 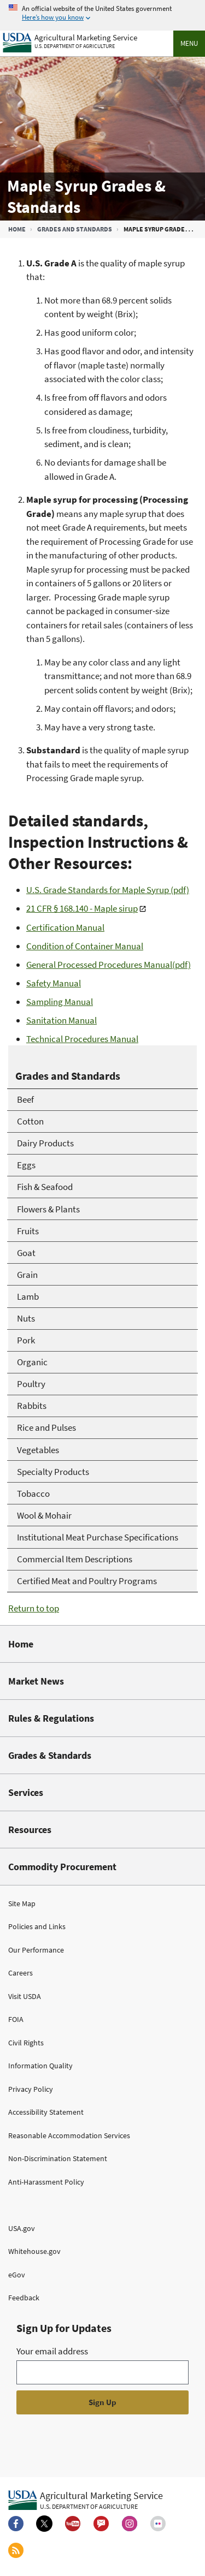 I want to click on Rules & Regulations, so click(x=51, y=1718).